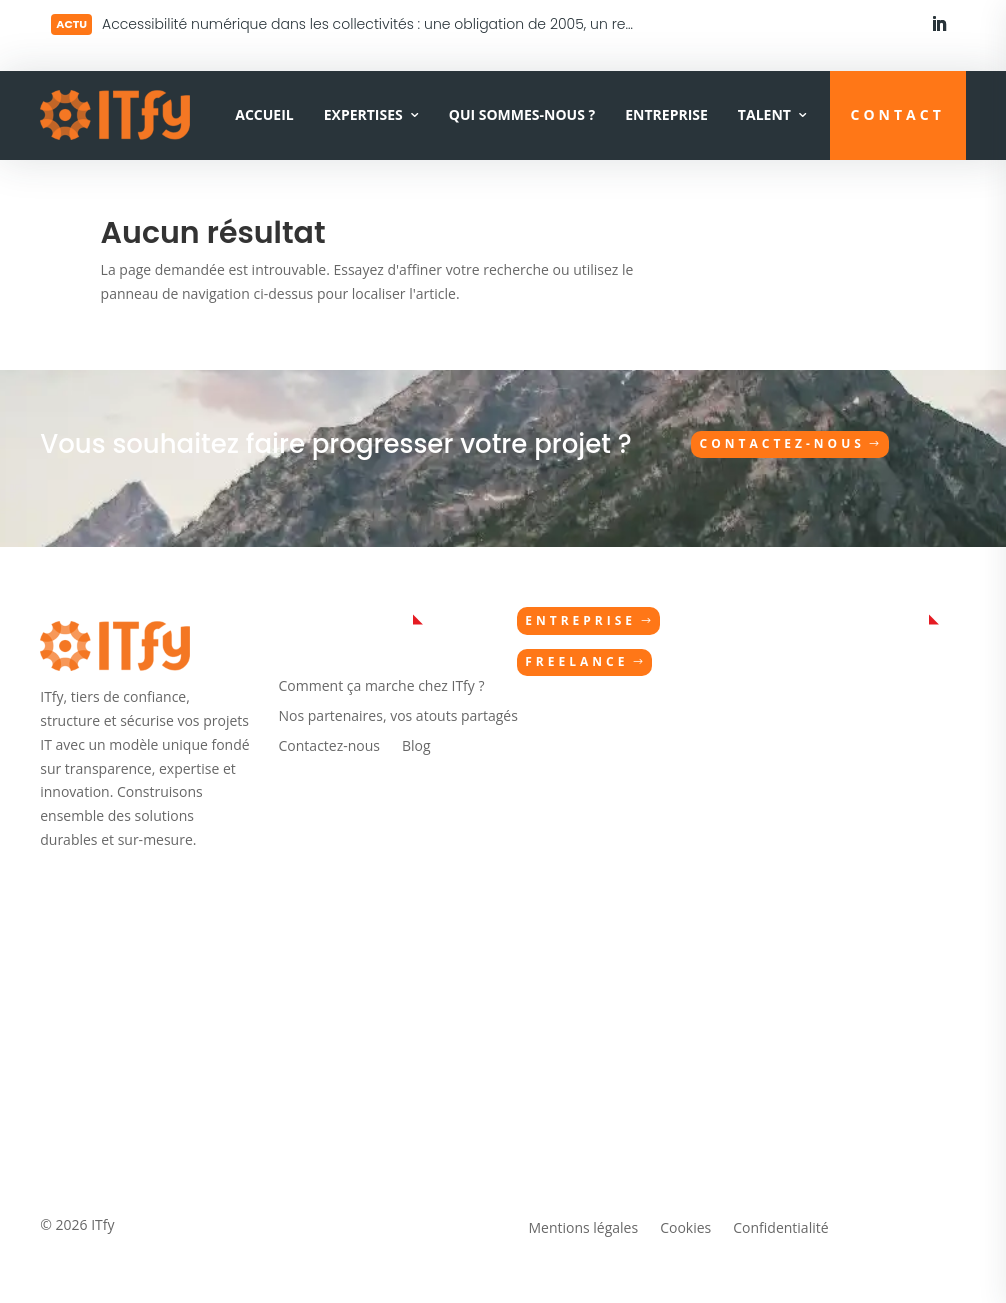  What do you see at coordinates (157, 21) in the screenshot?
I see `Lire plus` at bounding box center [157, 21].